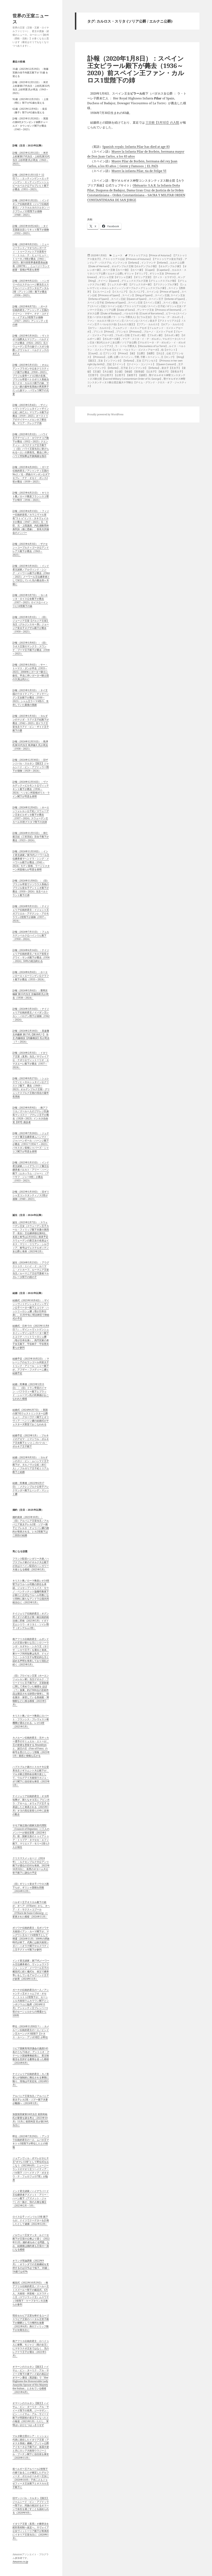  Describe the element at coordinates (137, 284) in the screenshot. I see `グリュックスブルク王朝【グリュックスブルク朝】【グリュックスブルク家】【リュクスボー家】【グリュクスボー家】【グリクシンブルグ家】【シュレスヴィヒ＝ホルシュタイン＝ゾンダーブルク＝グリュックスブルク家】` at that location.